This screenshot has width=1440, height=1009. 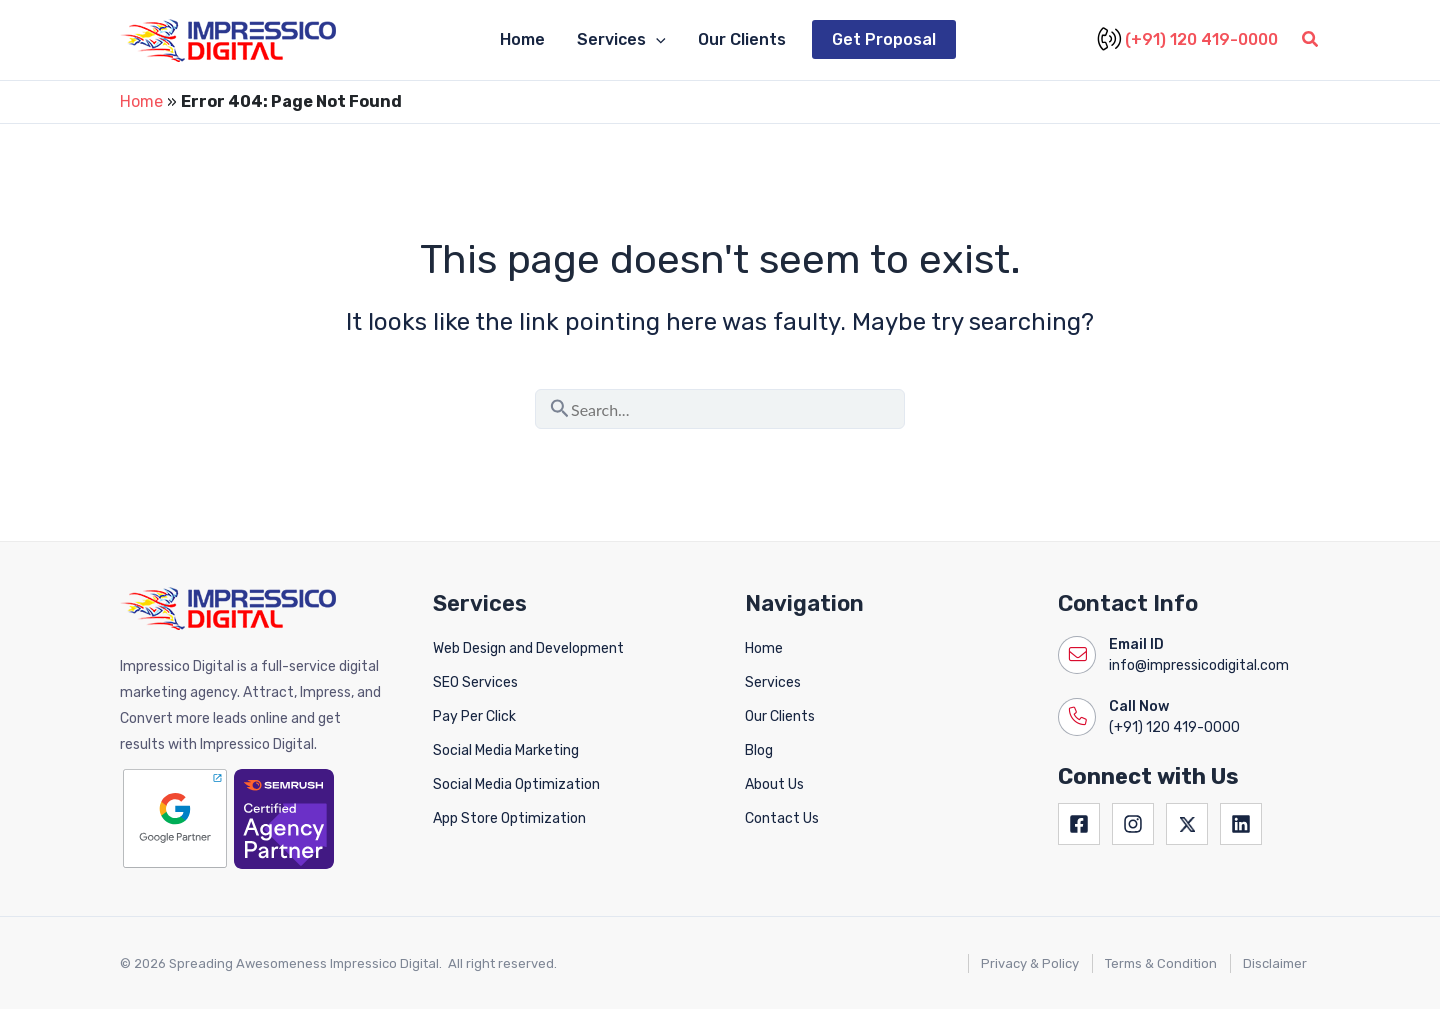 I want to click on [button], so click(x=1311, y=42).